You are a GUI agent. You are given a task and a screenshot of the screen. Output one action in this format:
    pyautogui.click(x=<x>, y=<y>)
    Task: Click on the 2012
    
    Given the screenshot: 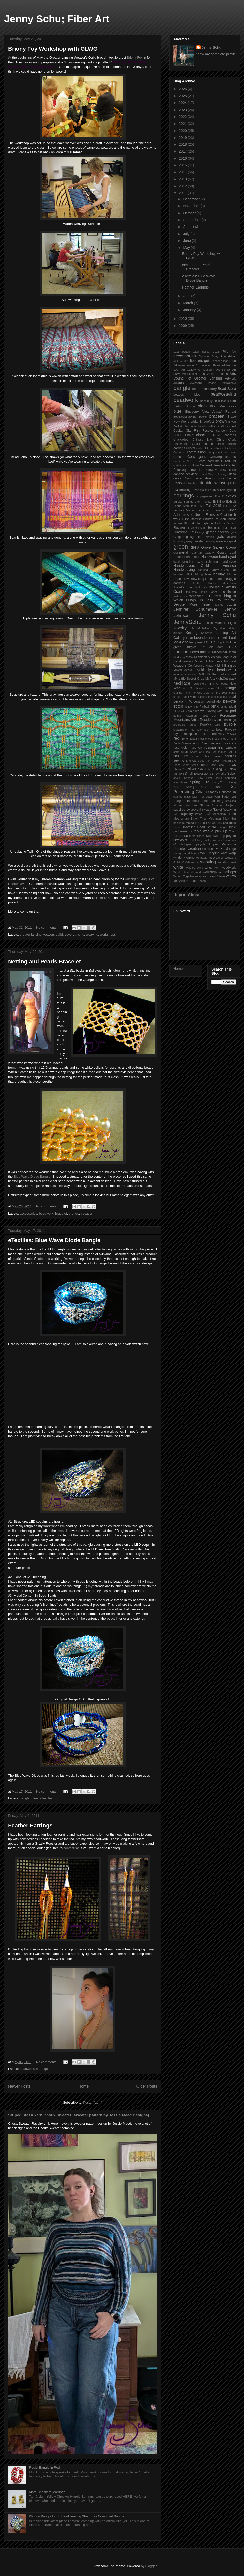 What is the action you would take?
    pyautogui.click(x=183, y=186)
    